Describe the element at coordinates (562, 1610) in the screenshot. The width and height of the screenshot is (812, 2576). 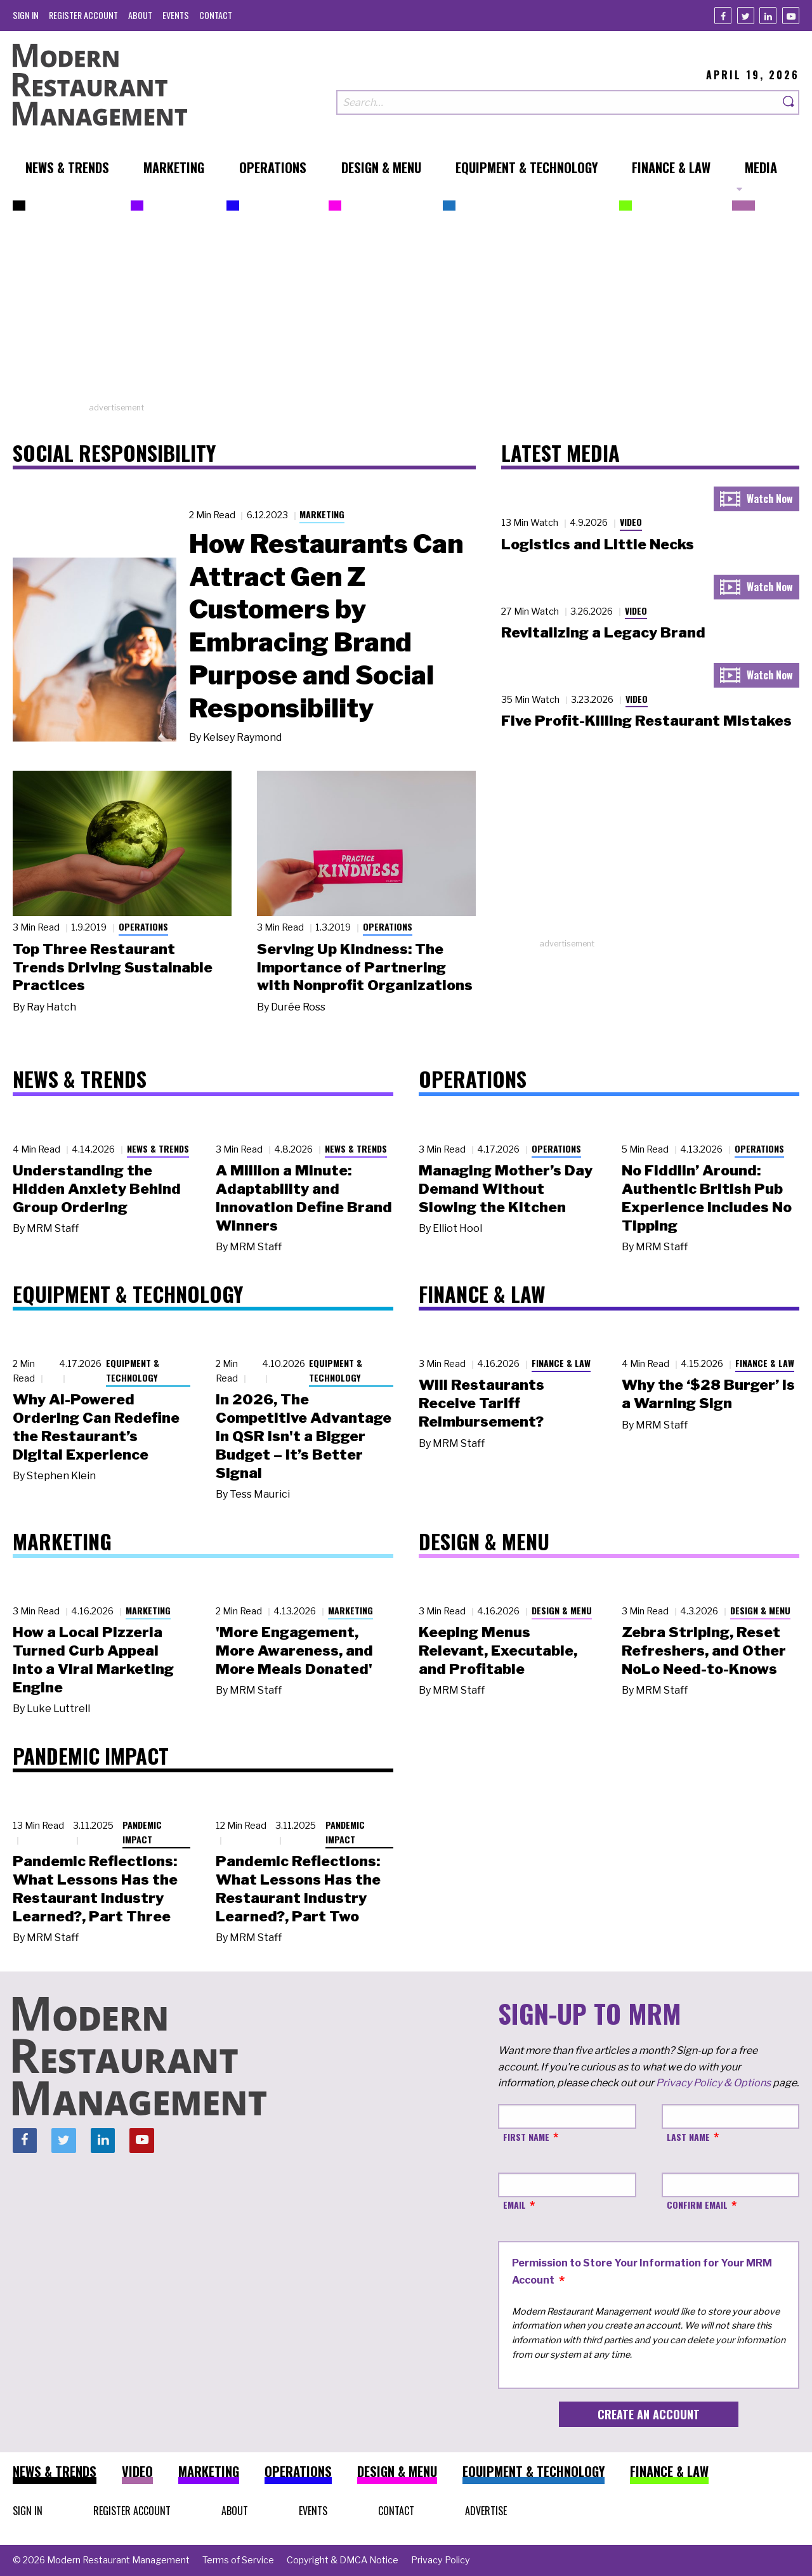
I see `Design & Menu` at that location.